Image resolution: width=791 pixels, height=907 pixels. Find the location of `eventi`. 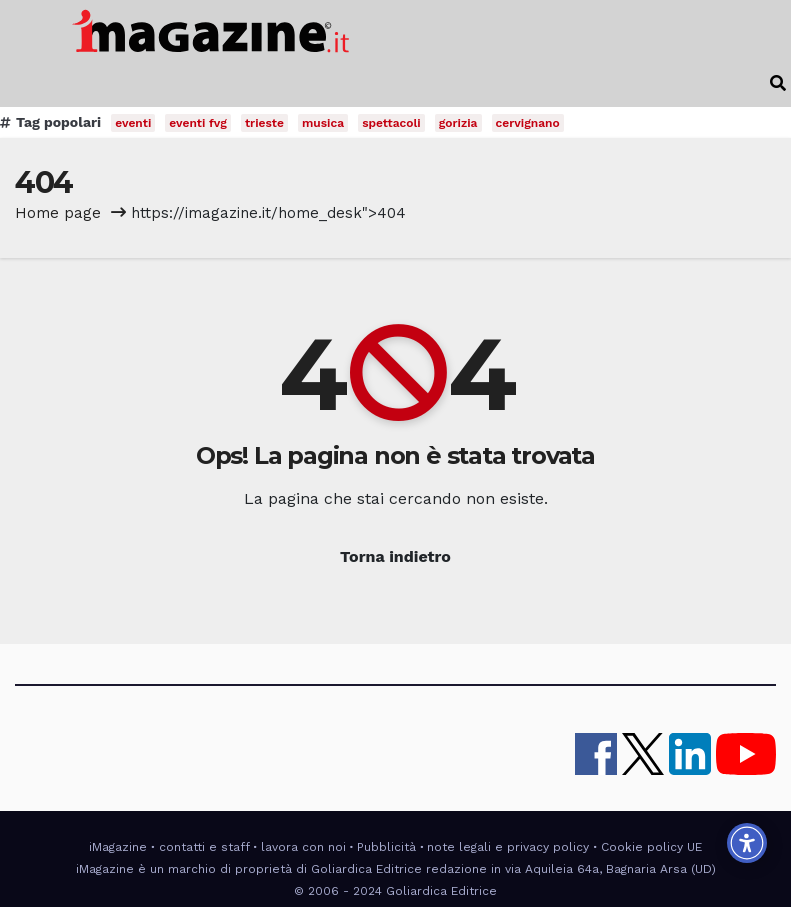

eventi is located at coordinates (133, 123).